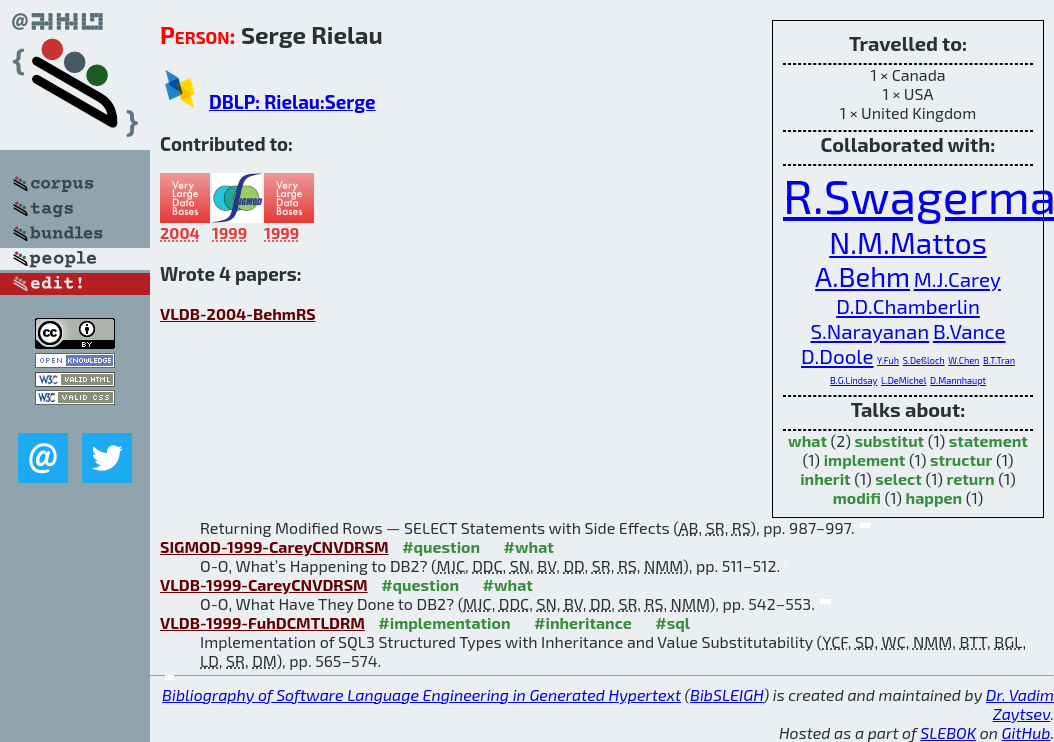  I want to click on inherit, so click(825, 478).